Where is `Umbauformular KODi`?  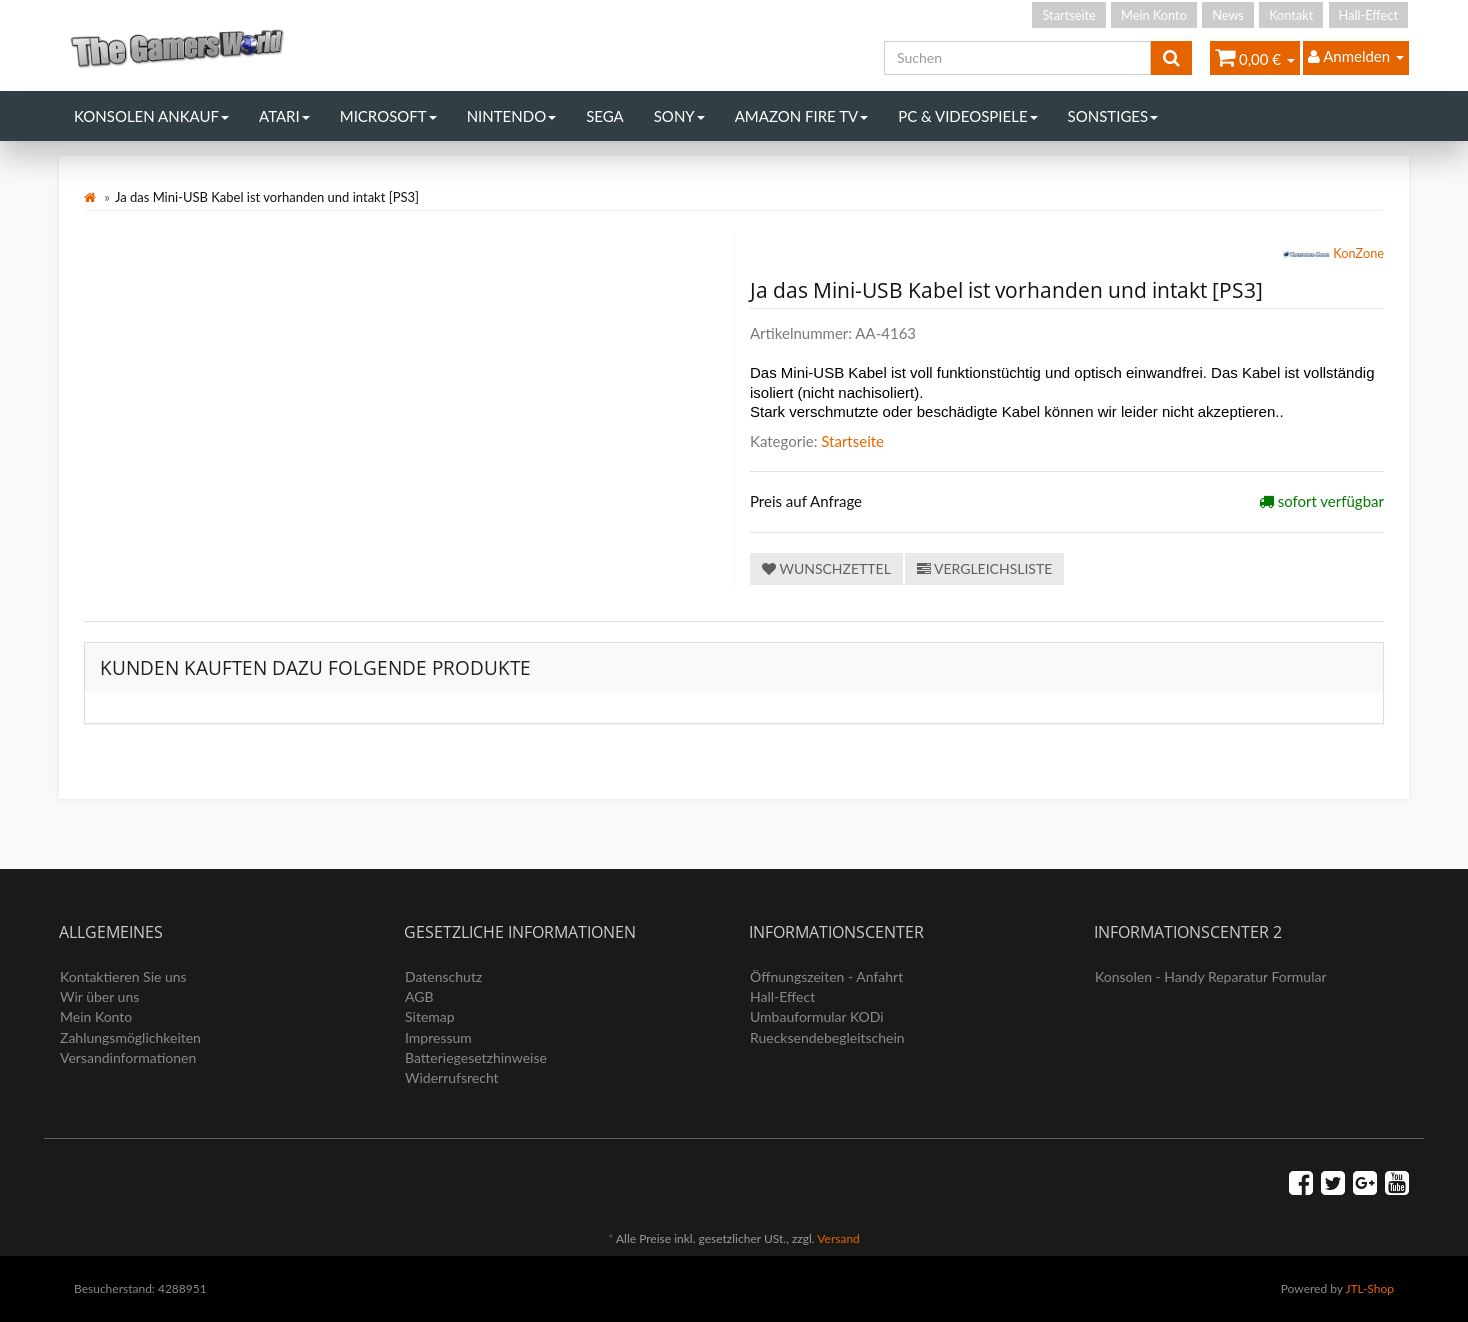 Umbauformular KODi is located at coordinates (817, 1016).